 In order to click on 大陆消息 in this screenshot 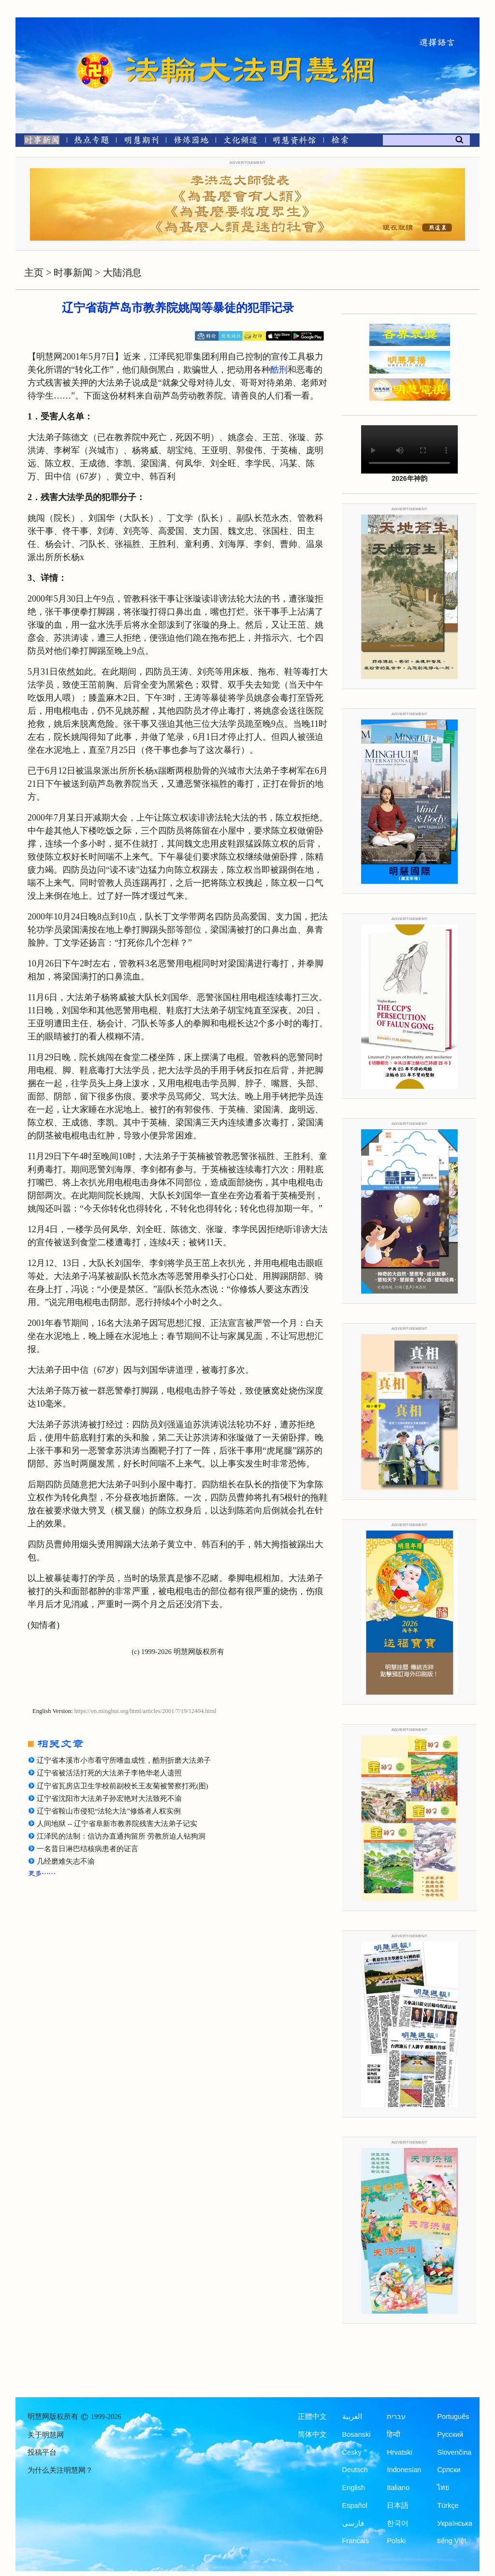, I will do `click(122, 272)`.